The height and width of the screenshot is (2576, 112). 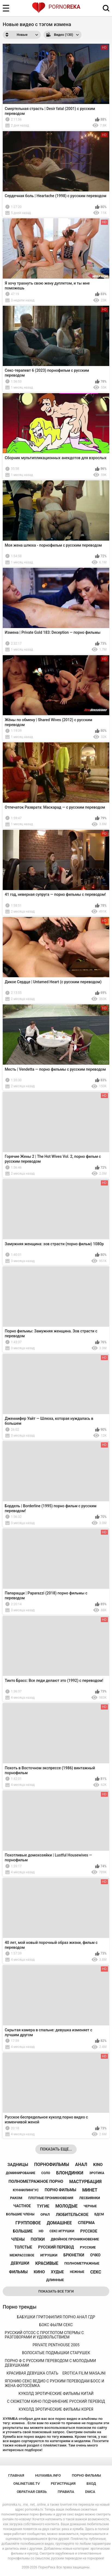 What do you see at coordinates (77, 2272) in the screenshot?
I see `нежные` at bounding box center [77, 2272].